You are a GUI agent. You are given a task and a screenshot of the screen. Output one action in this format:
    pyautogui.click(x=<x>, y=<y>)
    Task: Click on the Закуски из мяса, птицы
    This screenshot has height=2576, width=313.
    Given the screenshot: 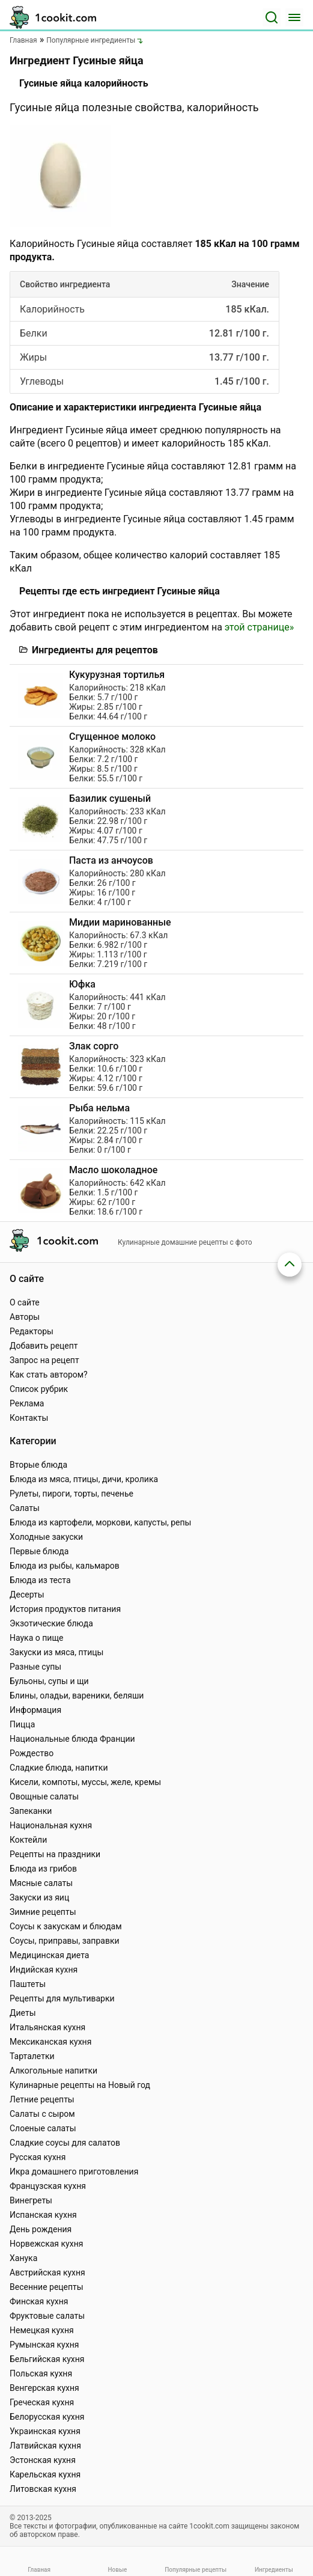 What is the action you would take?
    pyautogui.click(x=56, y=1652)
    